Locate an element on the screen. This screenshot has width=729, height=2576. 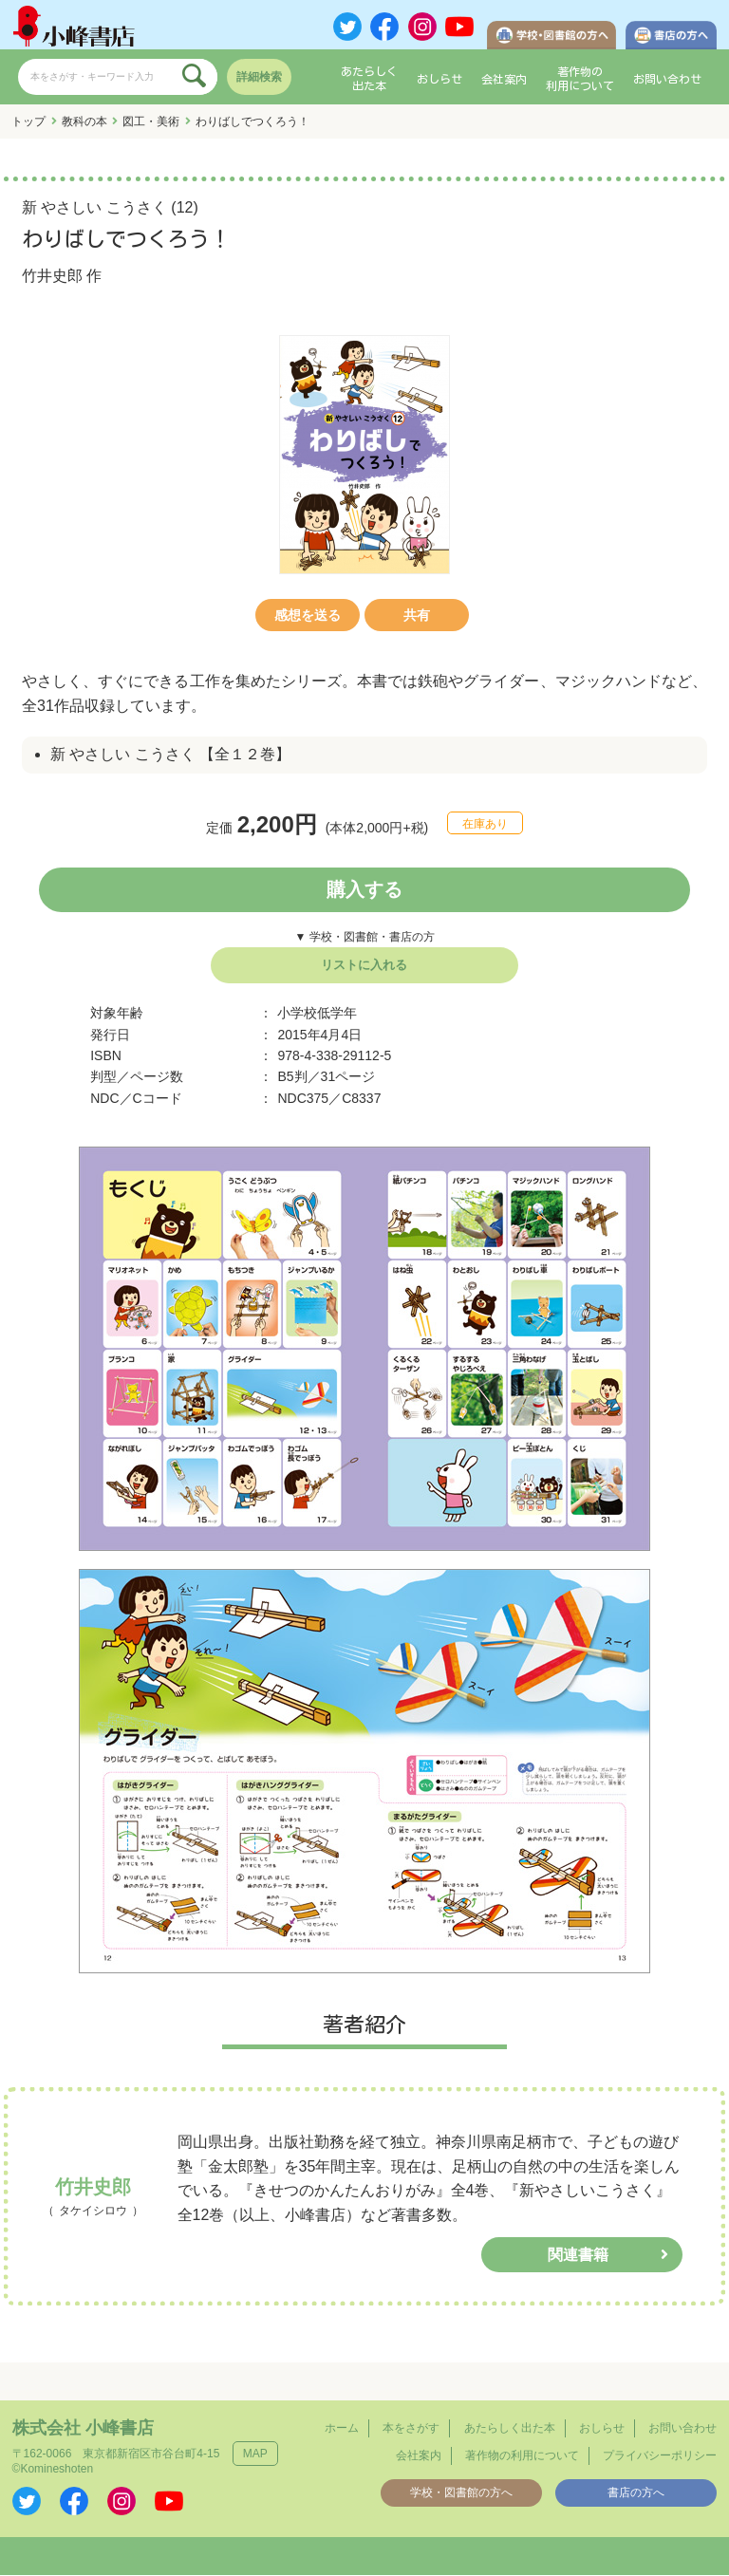
トップ is located at coordinates (28, 122).